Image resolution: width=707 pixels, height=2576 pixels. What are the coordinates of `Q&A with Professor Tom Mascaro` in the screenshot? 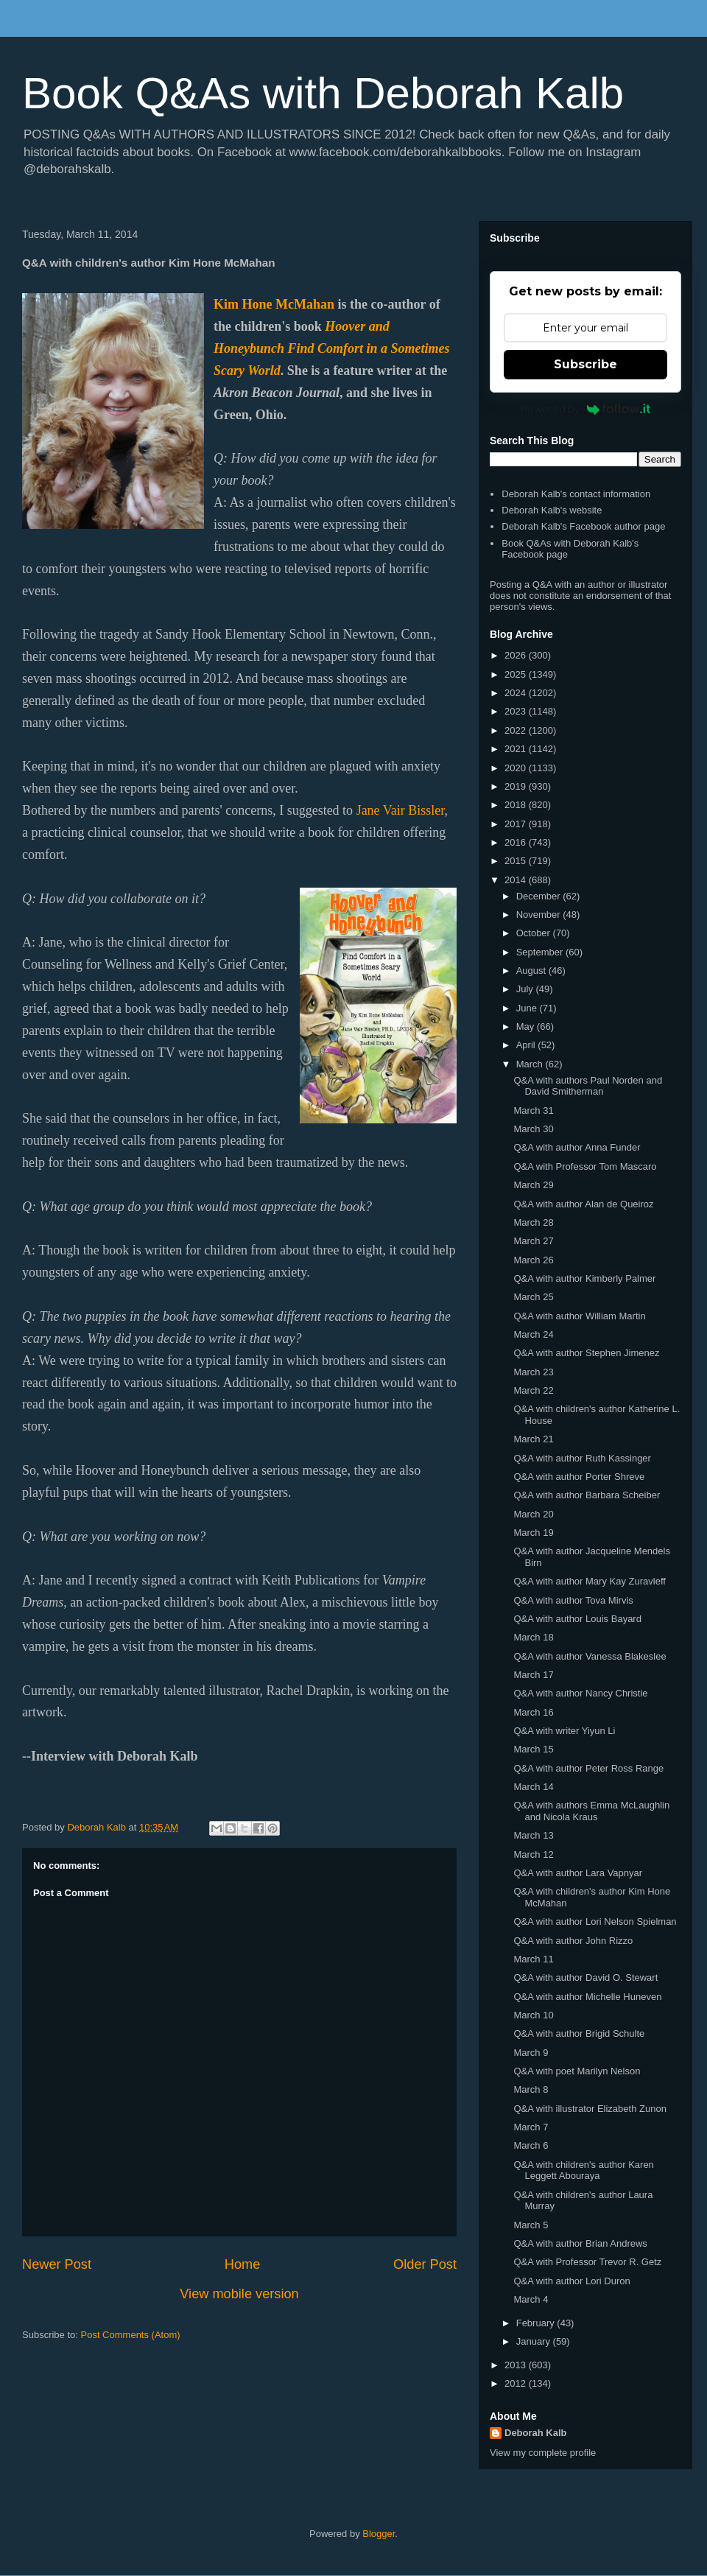 It's located at (584, 1166).